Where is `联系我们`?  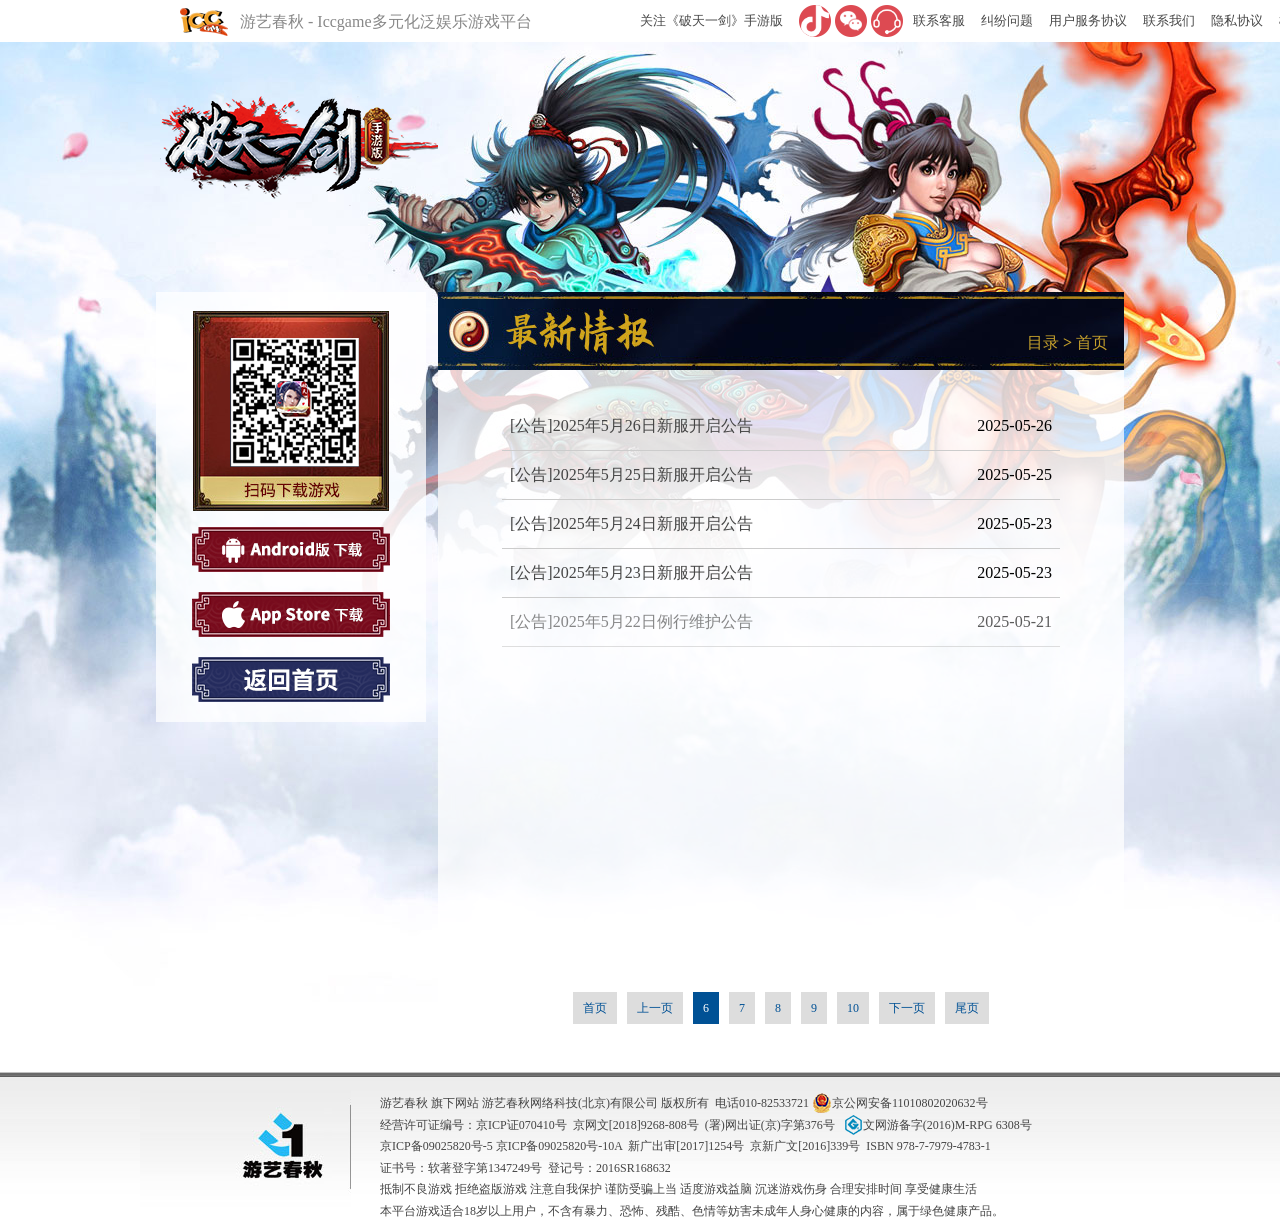 联系我们 is located at coordinates (1169, 20).